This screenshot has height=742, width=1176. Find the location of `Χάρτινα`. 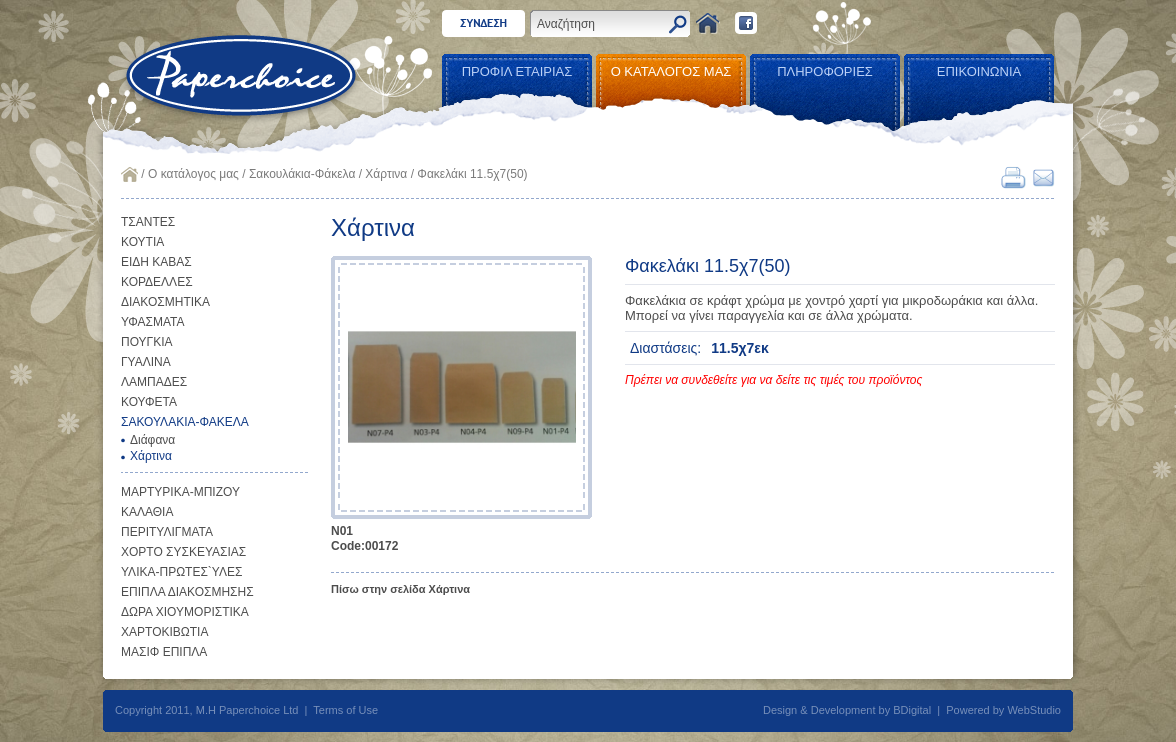

Χάρτινα is located at coordinates (386, 174).